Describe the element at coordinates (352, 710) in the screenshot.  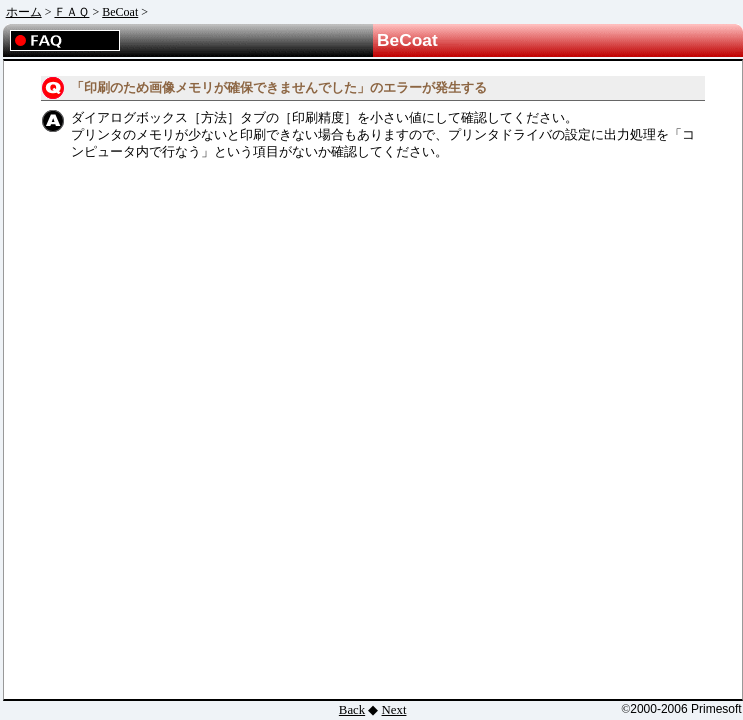
I see `Back` at that location.